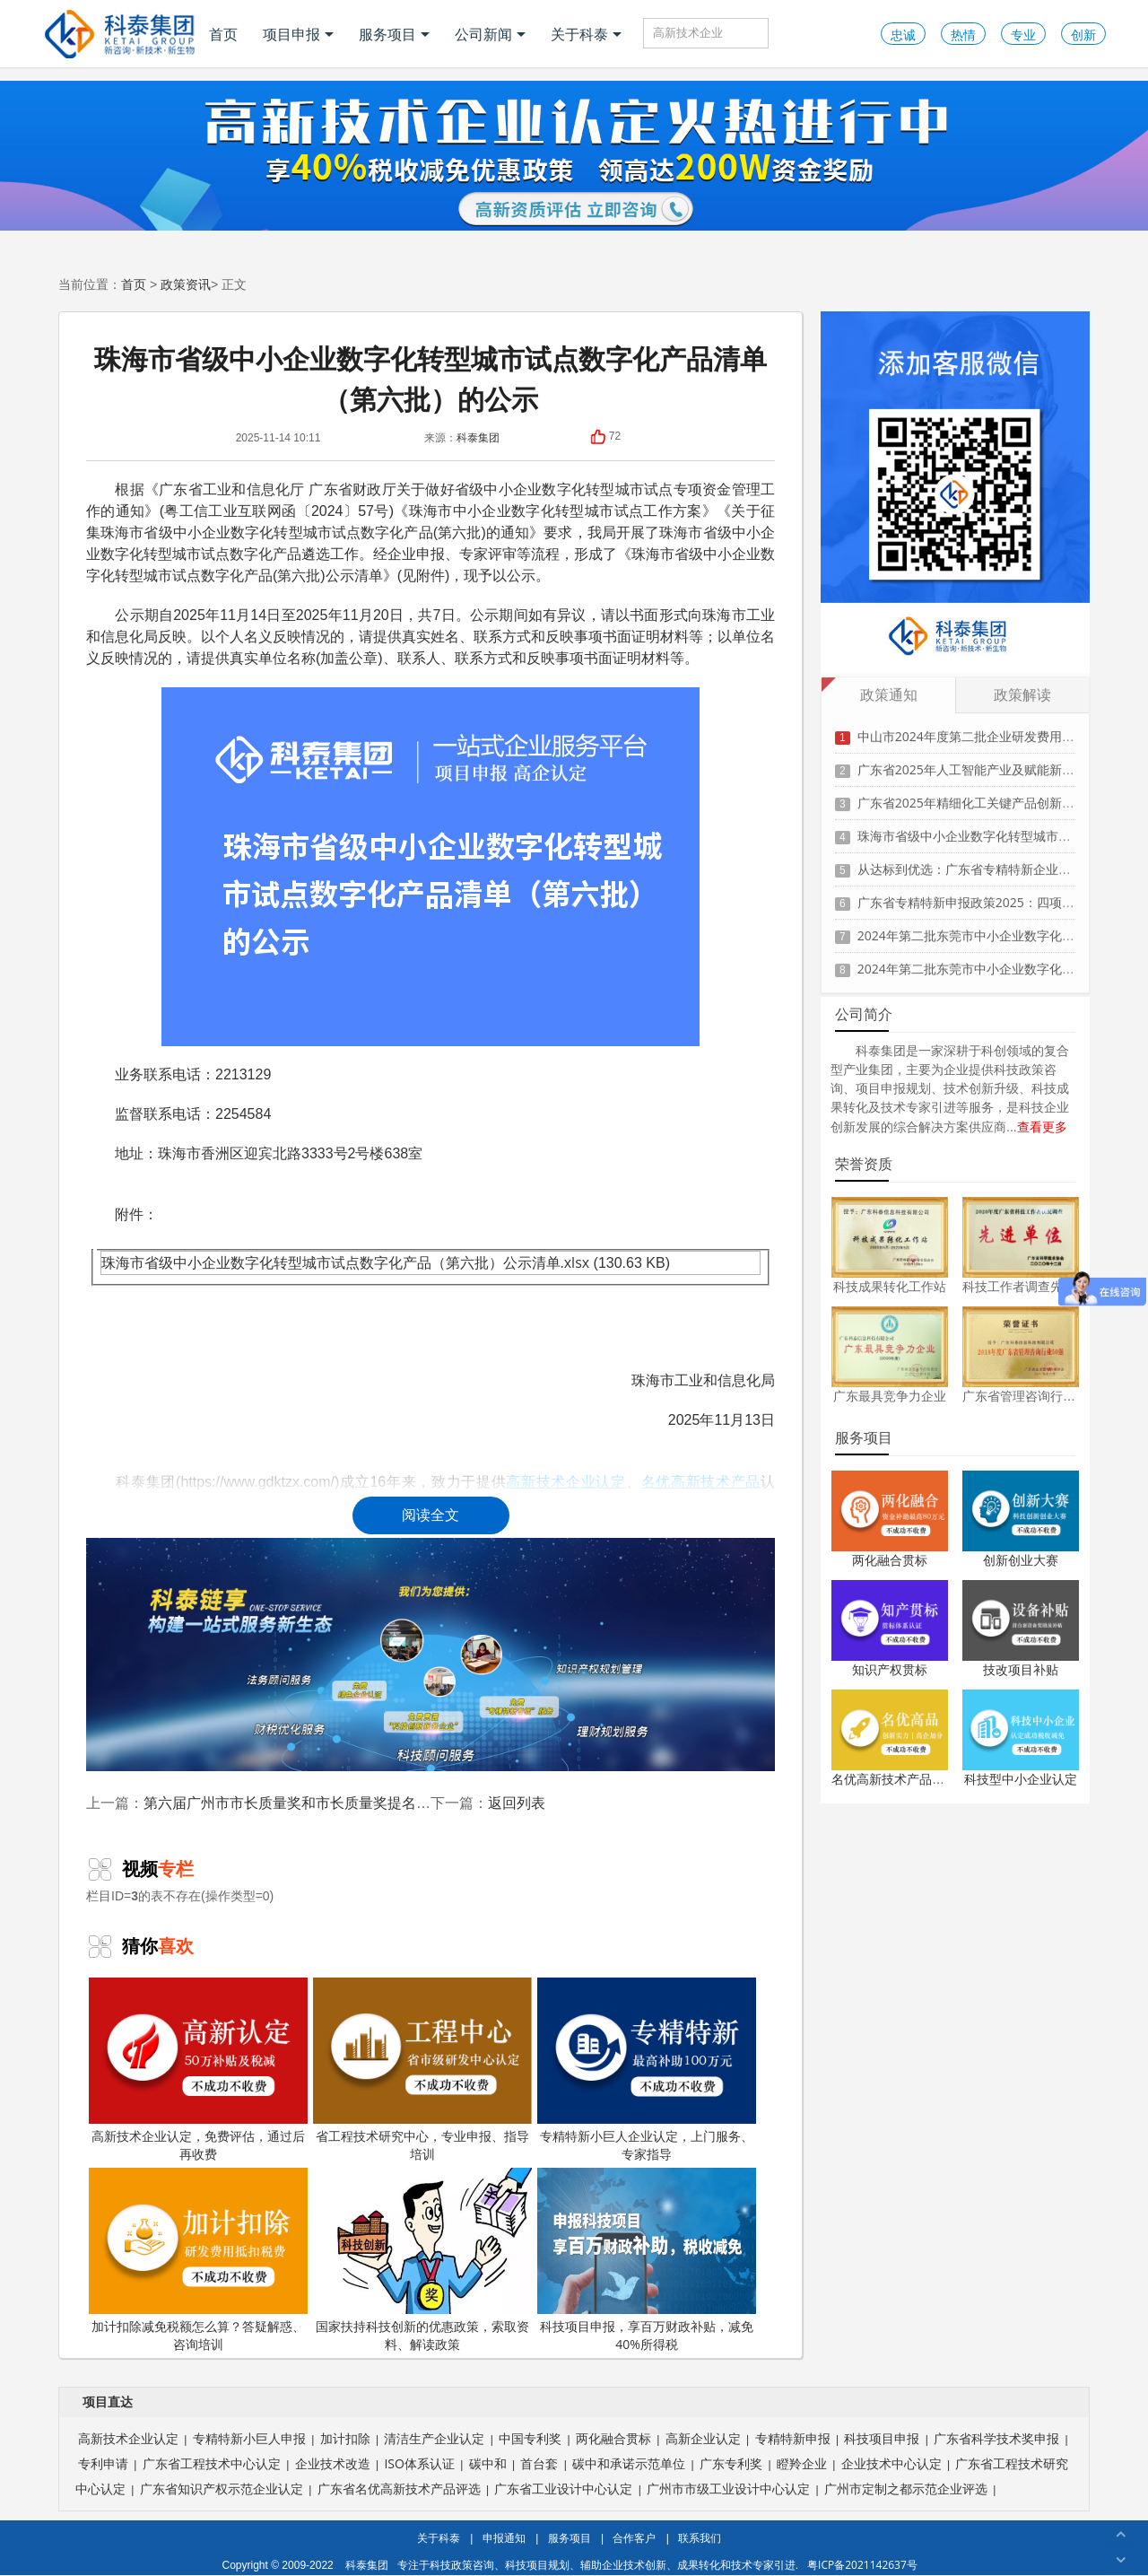 The image size is (1148, 2576). What do you see at coordinates (394, 34) in the screenshot?
I see `服务项目` at bounding box center [394, 34].